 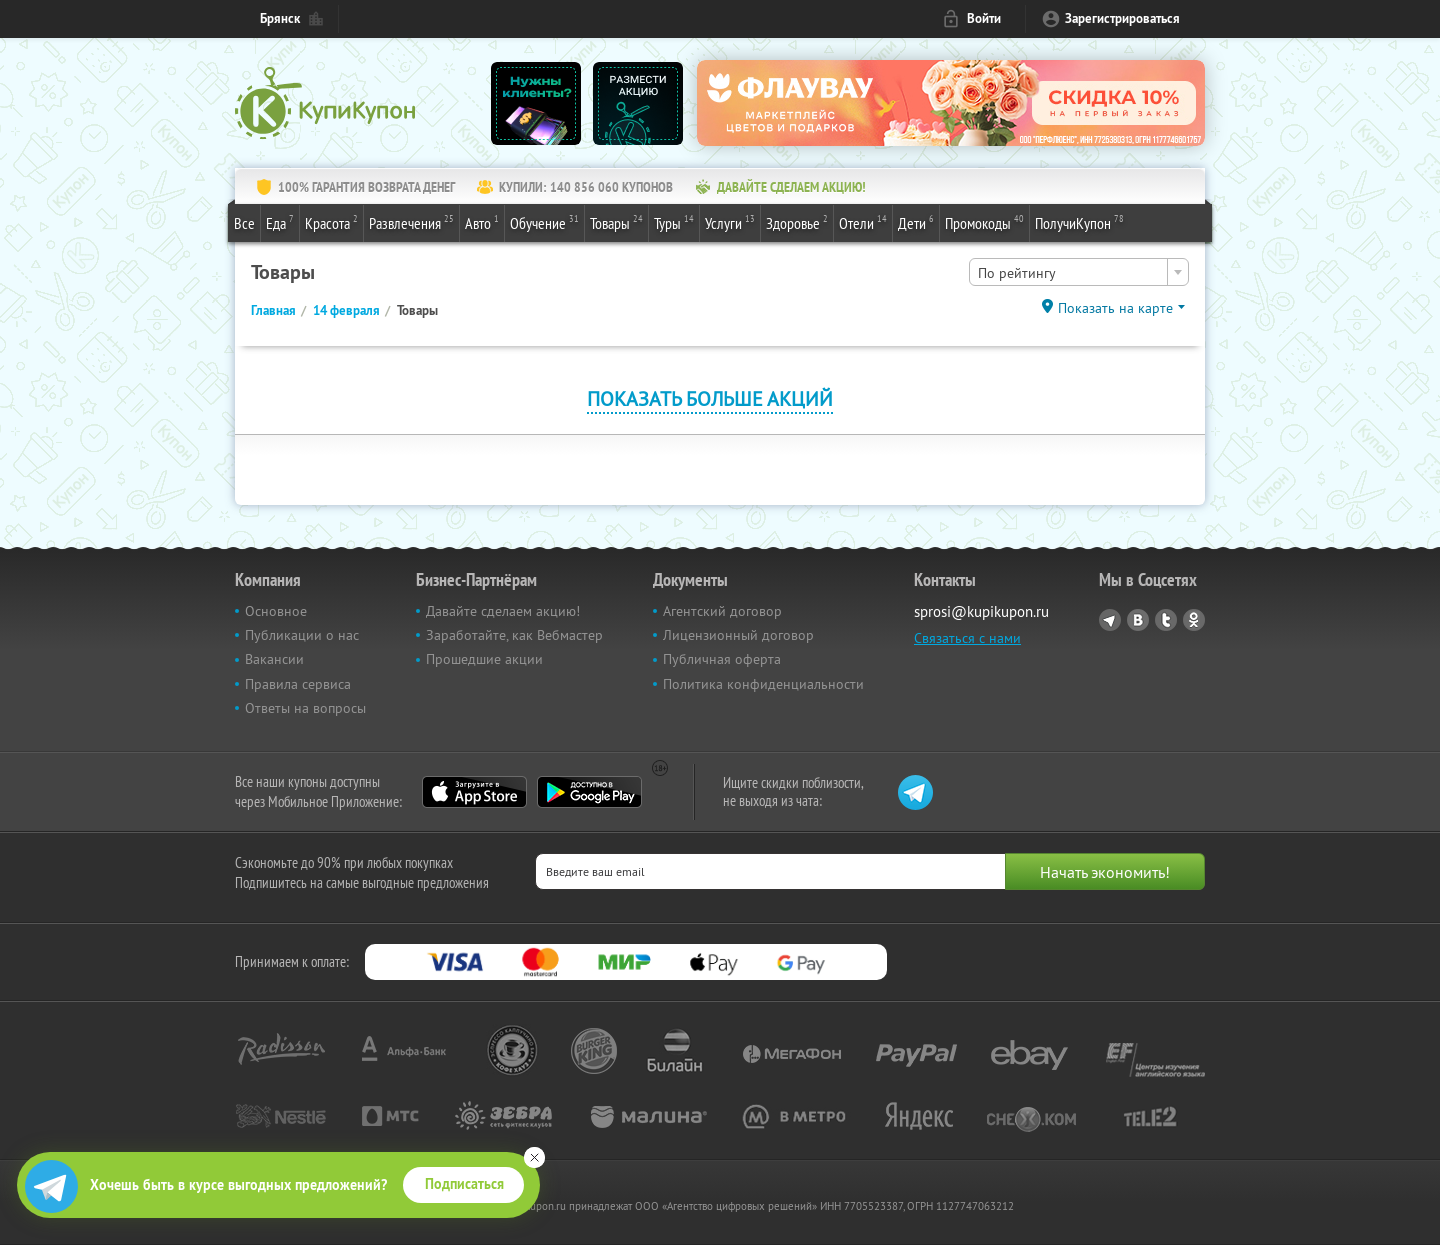 What do you see at coordinates (722, 611) in the screenshot?
I see `Агентский договор` at bounding box center [722, 611].